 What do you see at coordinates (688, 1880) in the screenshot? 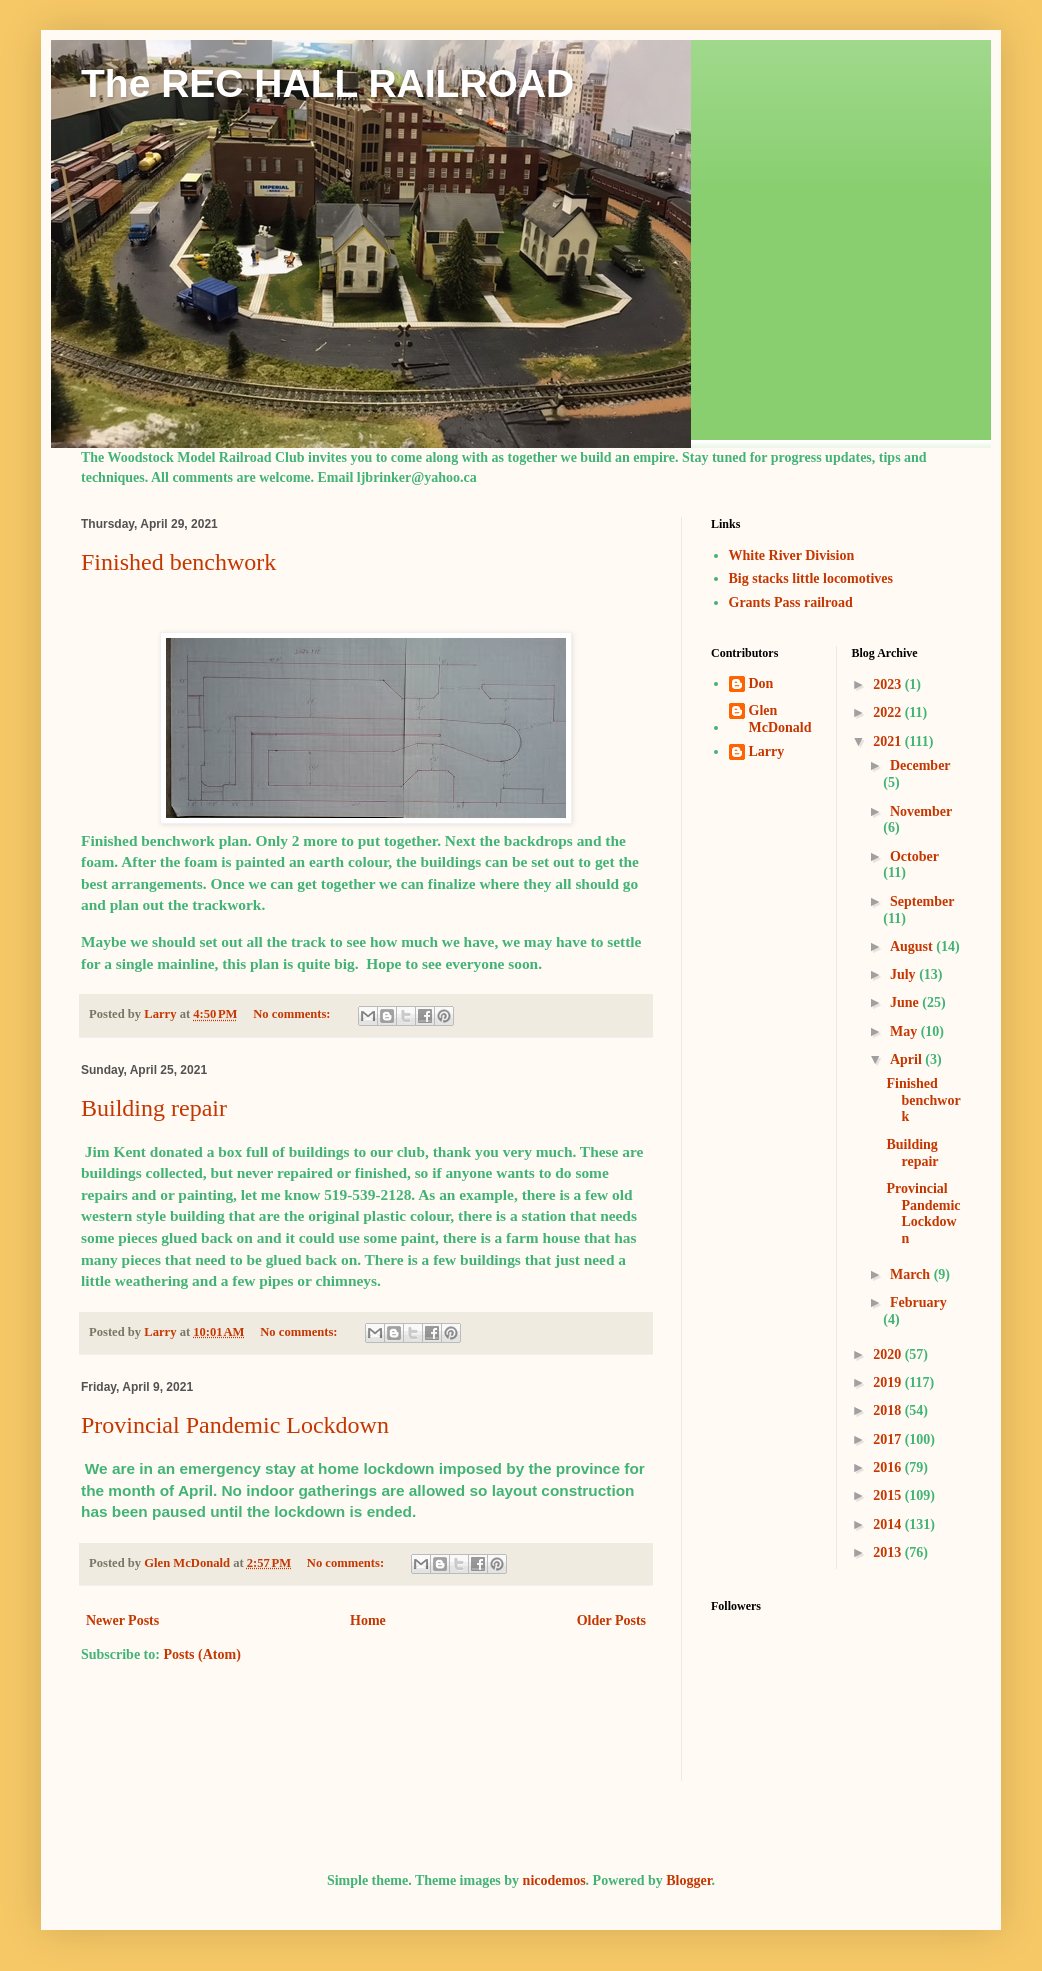
I see `Blogger` at bounding box center [688, 1880].